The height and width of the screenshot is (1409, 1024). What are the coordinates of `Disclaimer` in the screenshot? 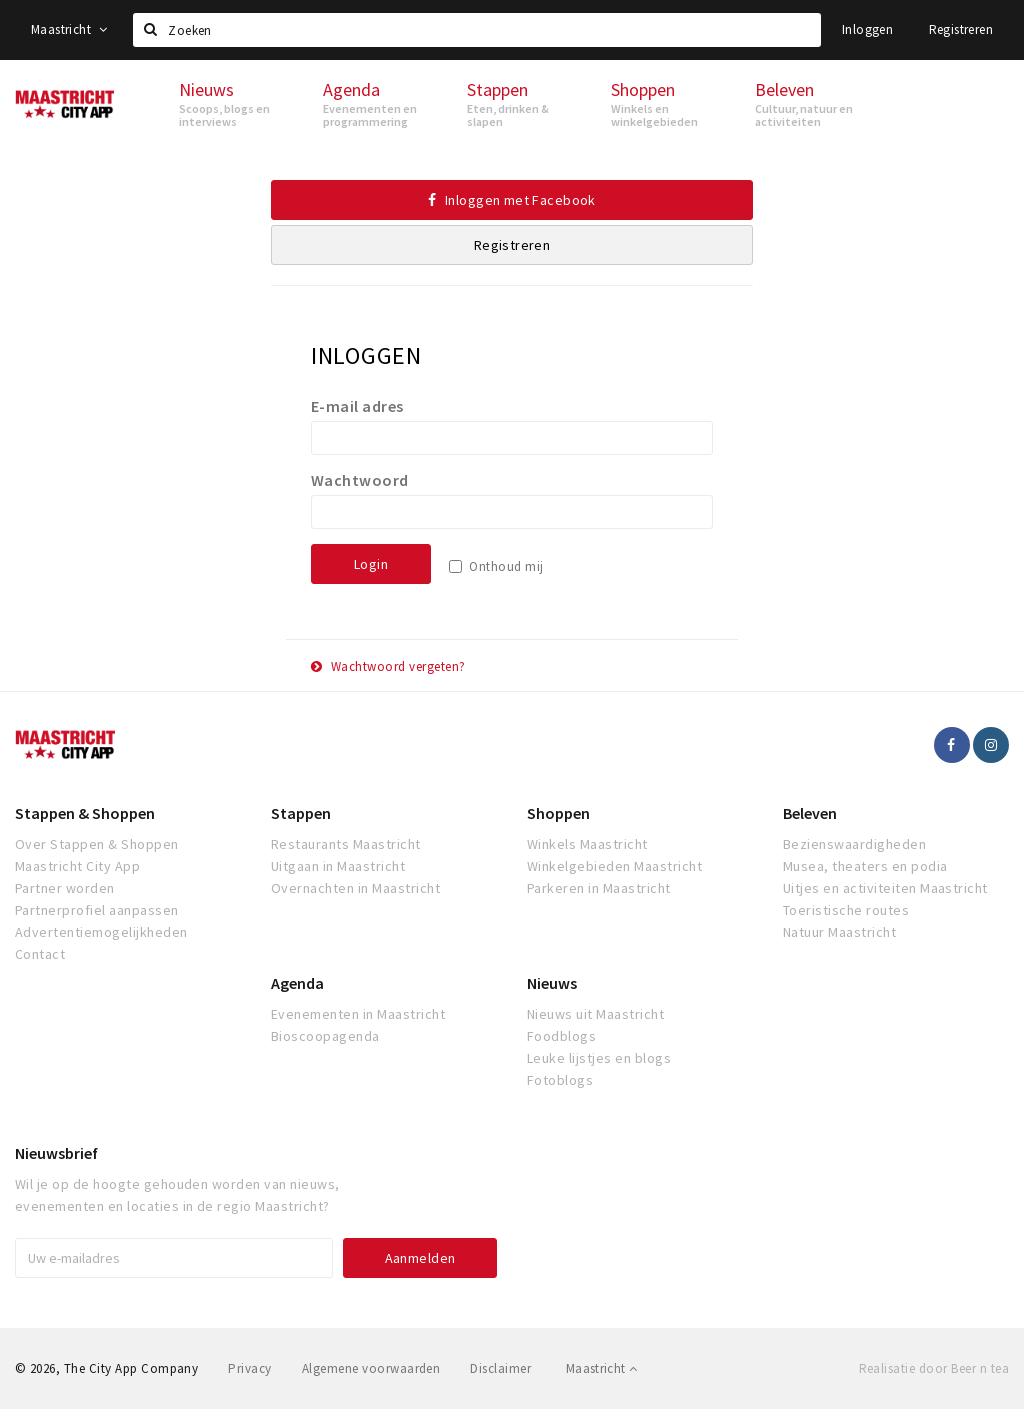 It's located at (500, 1368).